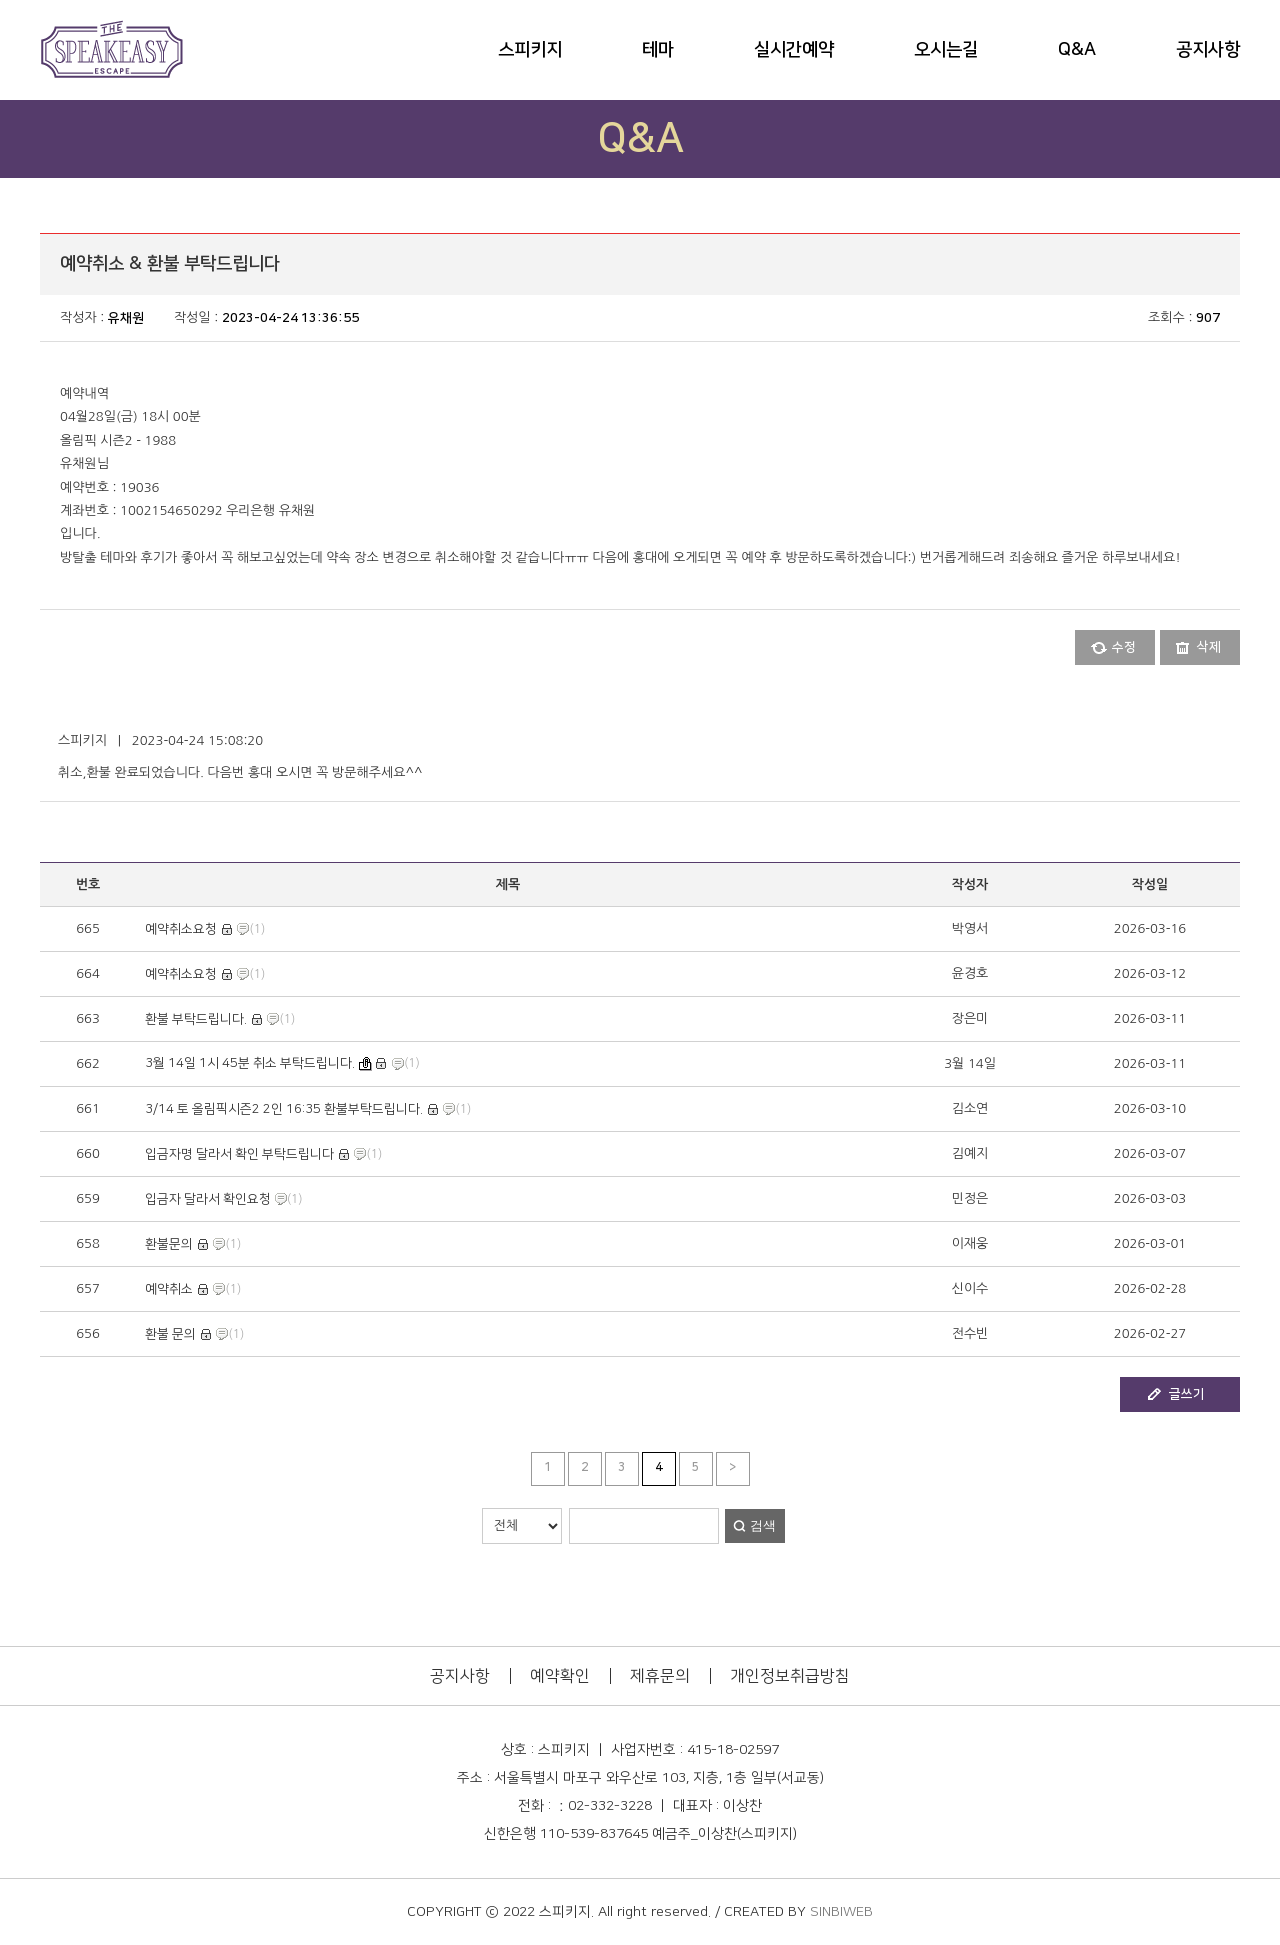 The image size is (1280, 1945). I want to click on 환불 문의, so click(170, 1334).